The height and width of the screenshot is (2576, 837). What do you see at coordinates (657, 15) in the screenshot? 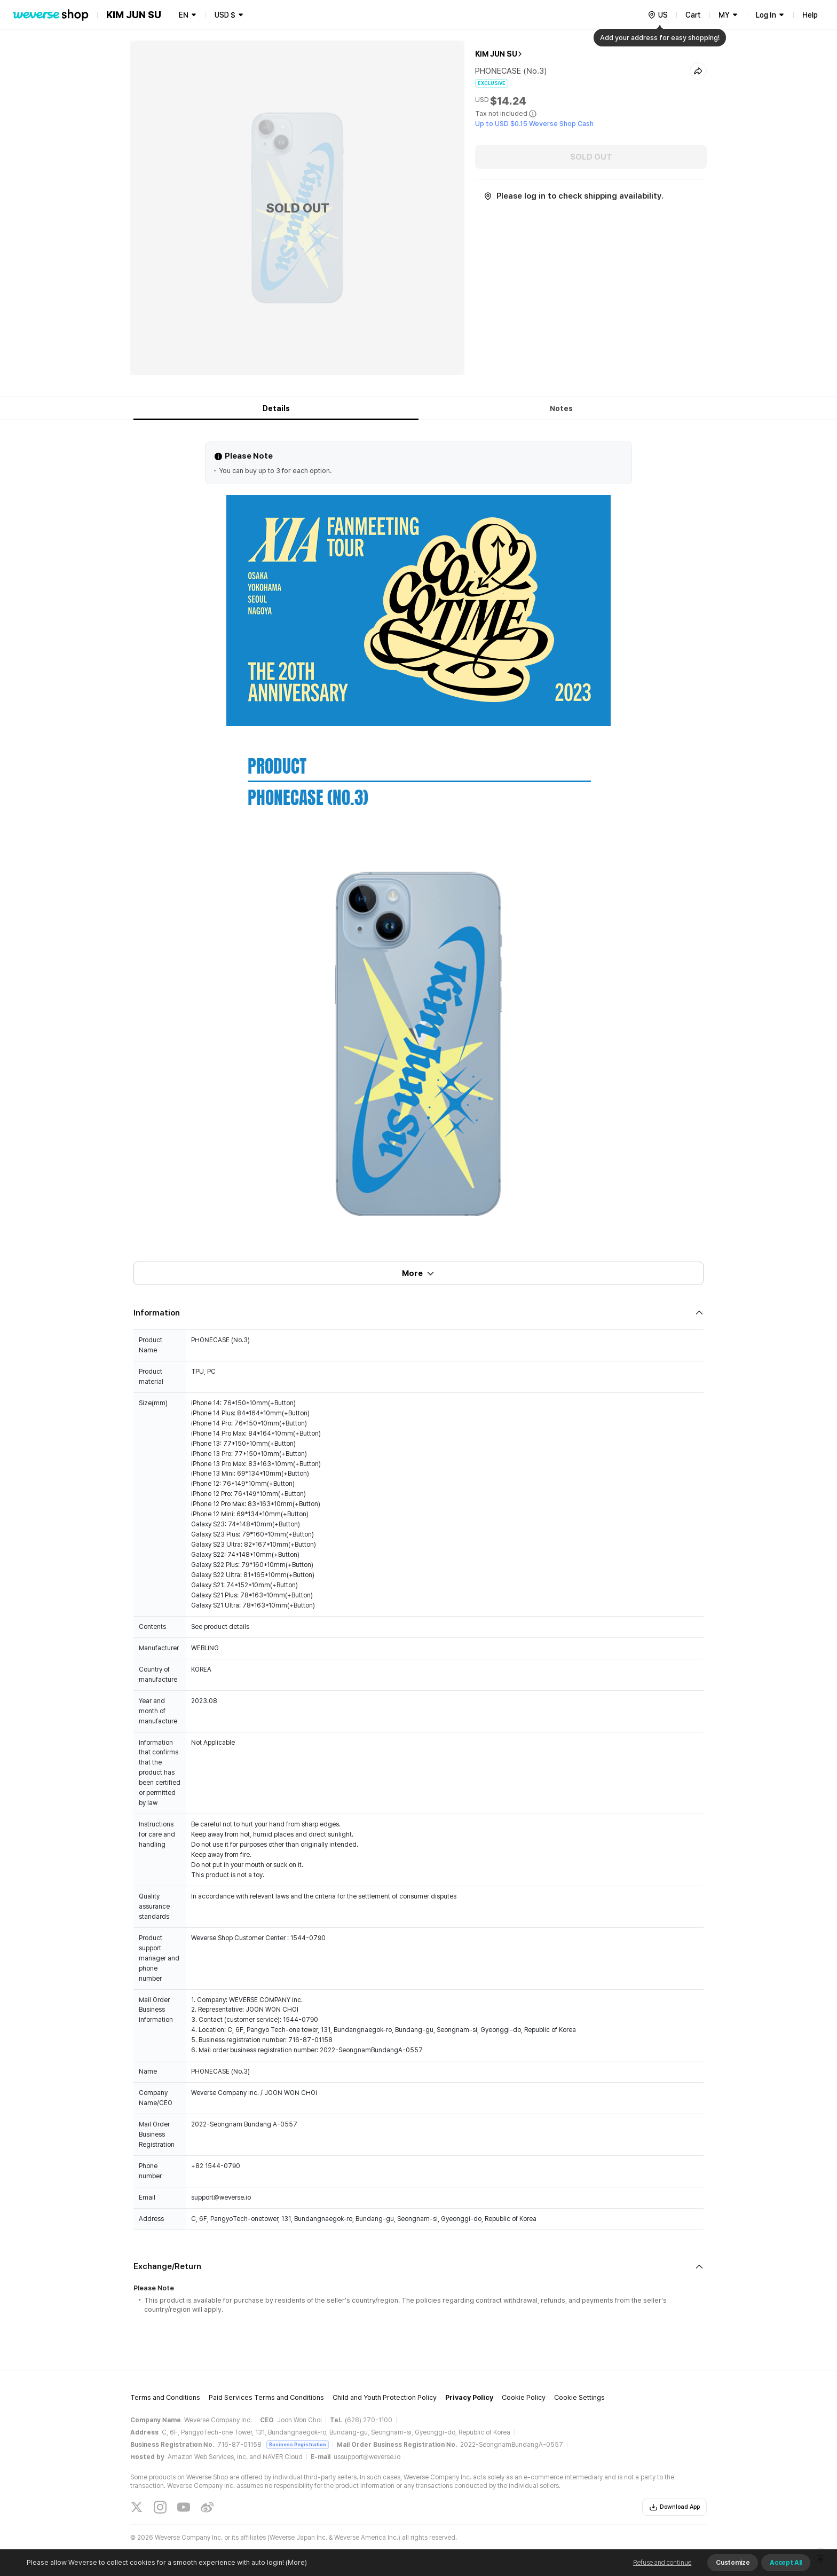
I see `[country]` at bounding box center [657, 15].